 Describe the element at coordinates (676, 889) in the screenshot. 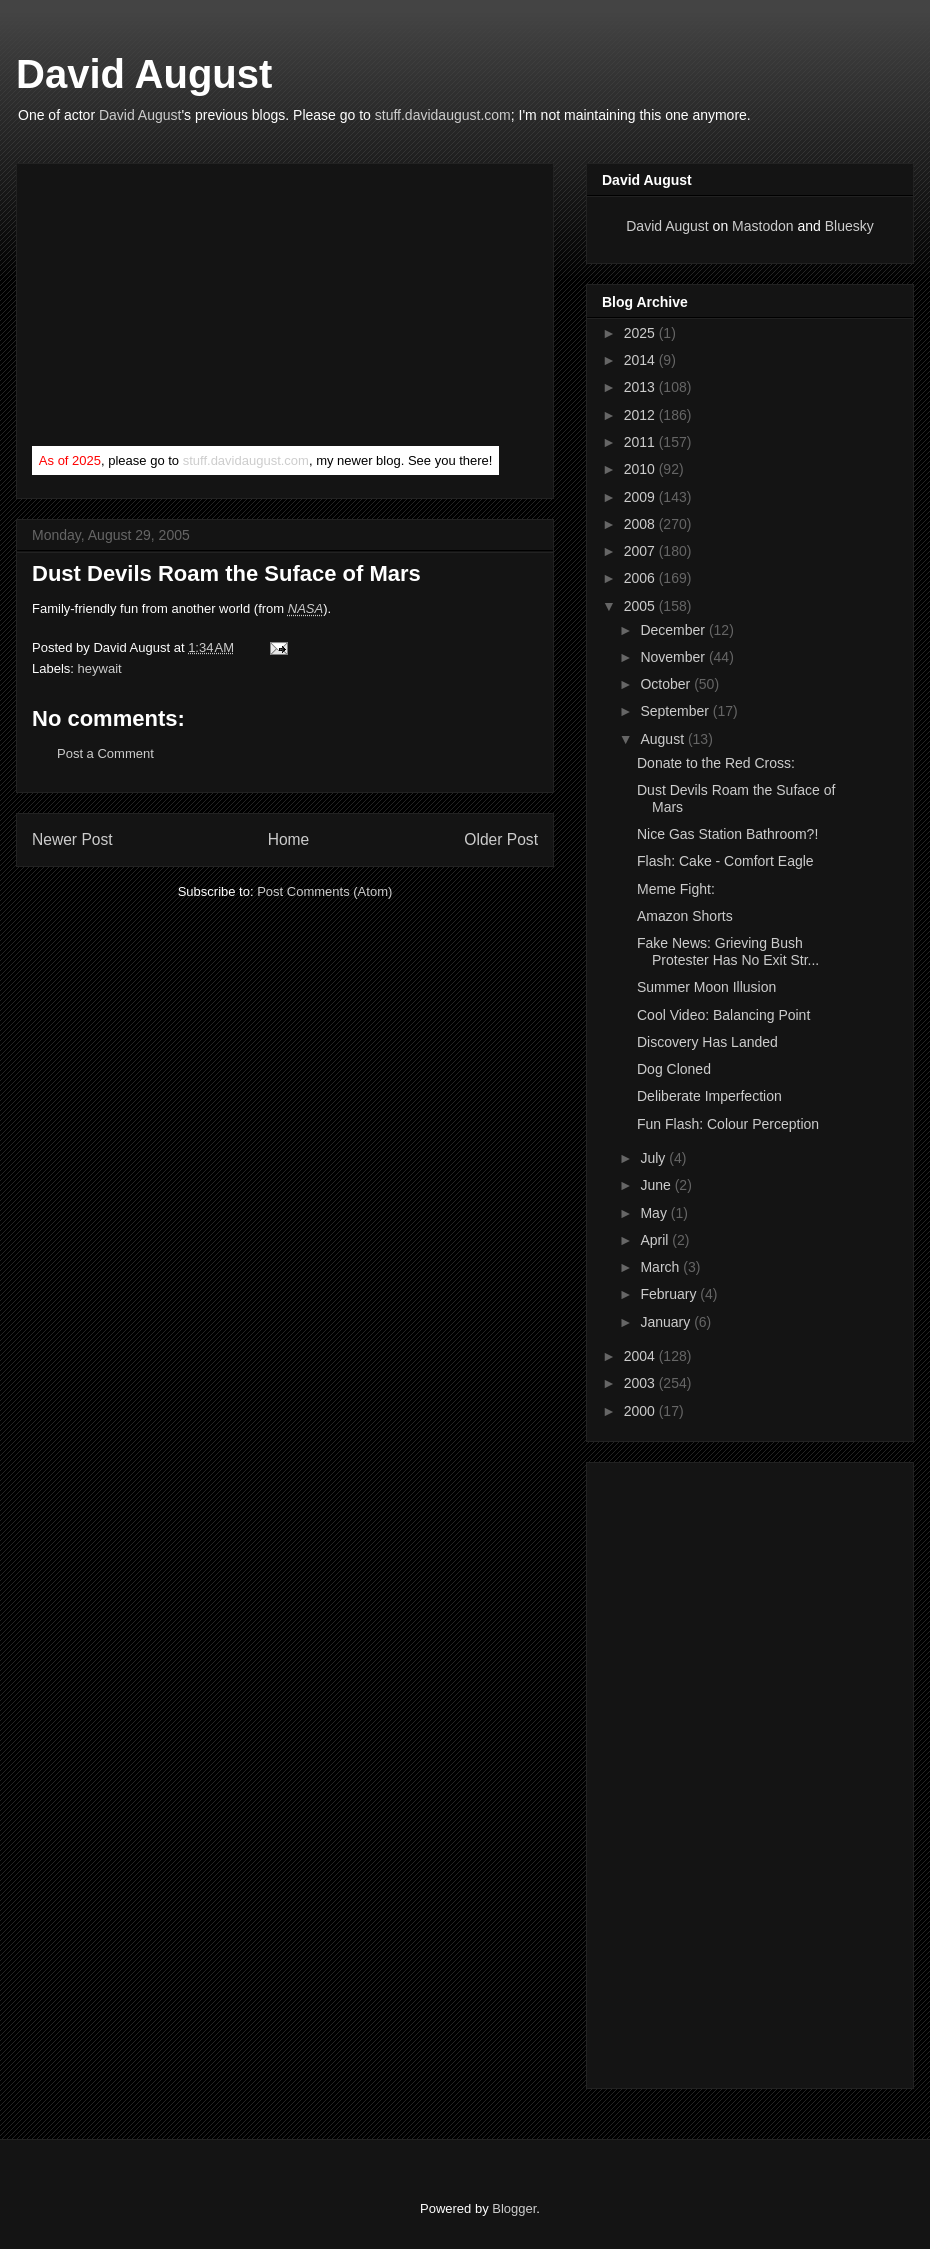

I see `Meme Fight:` at that location.